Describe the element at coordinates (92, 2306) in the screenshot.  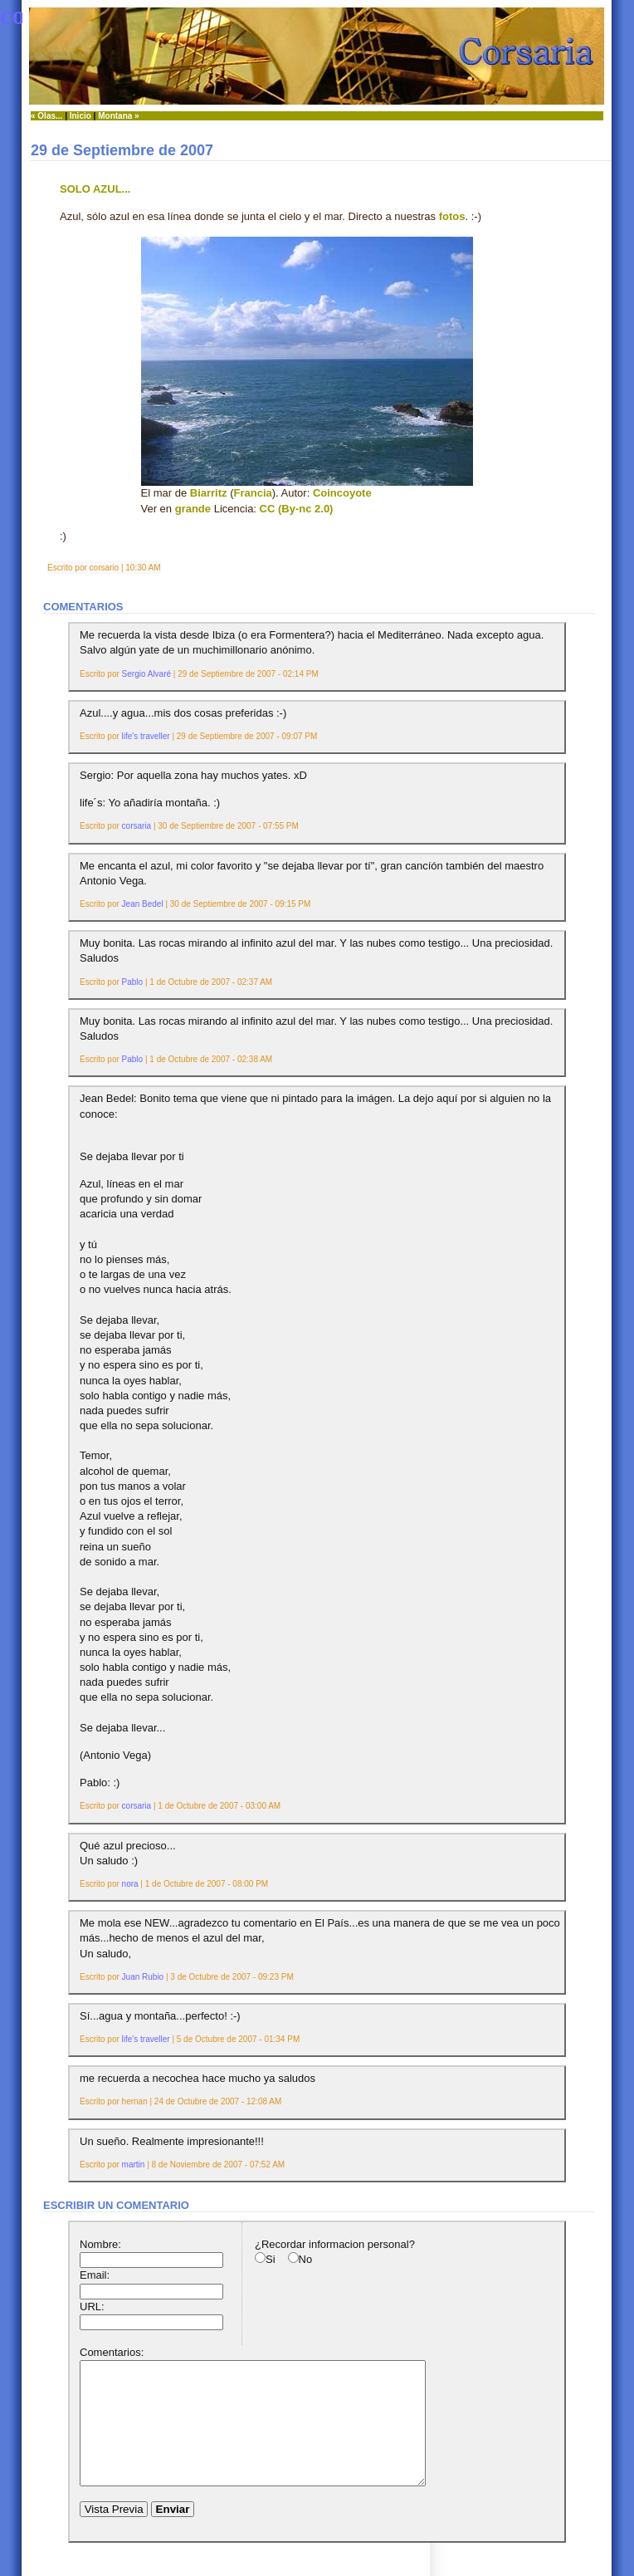
I see `URL:` at that location.